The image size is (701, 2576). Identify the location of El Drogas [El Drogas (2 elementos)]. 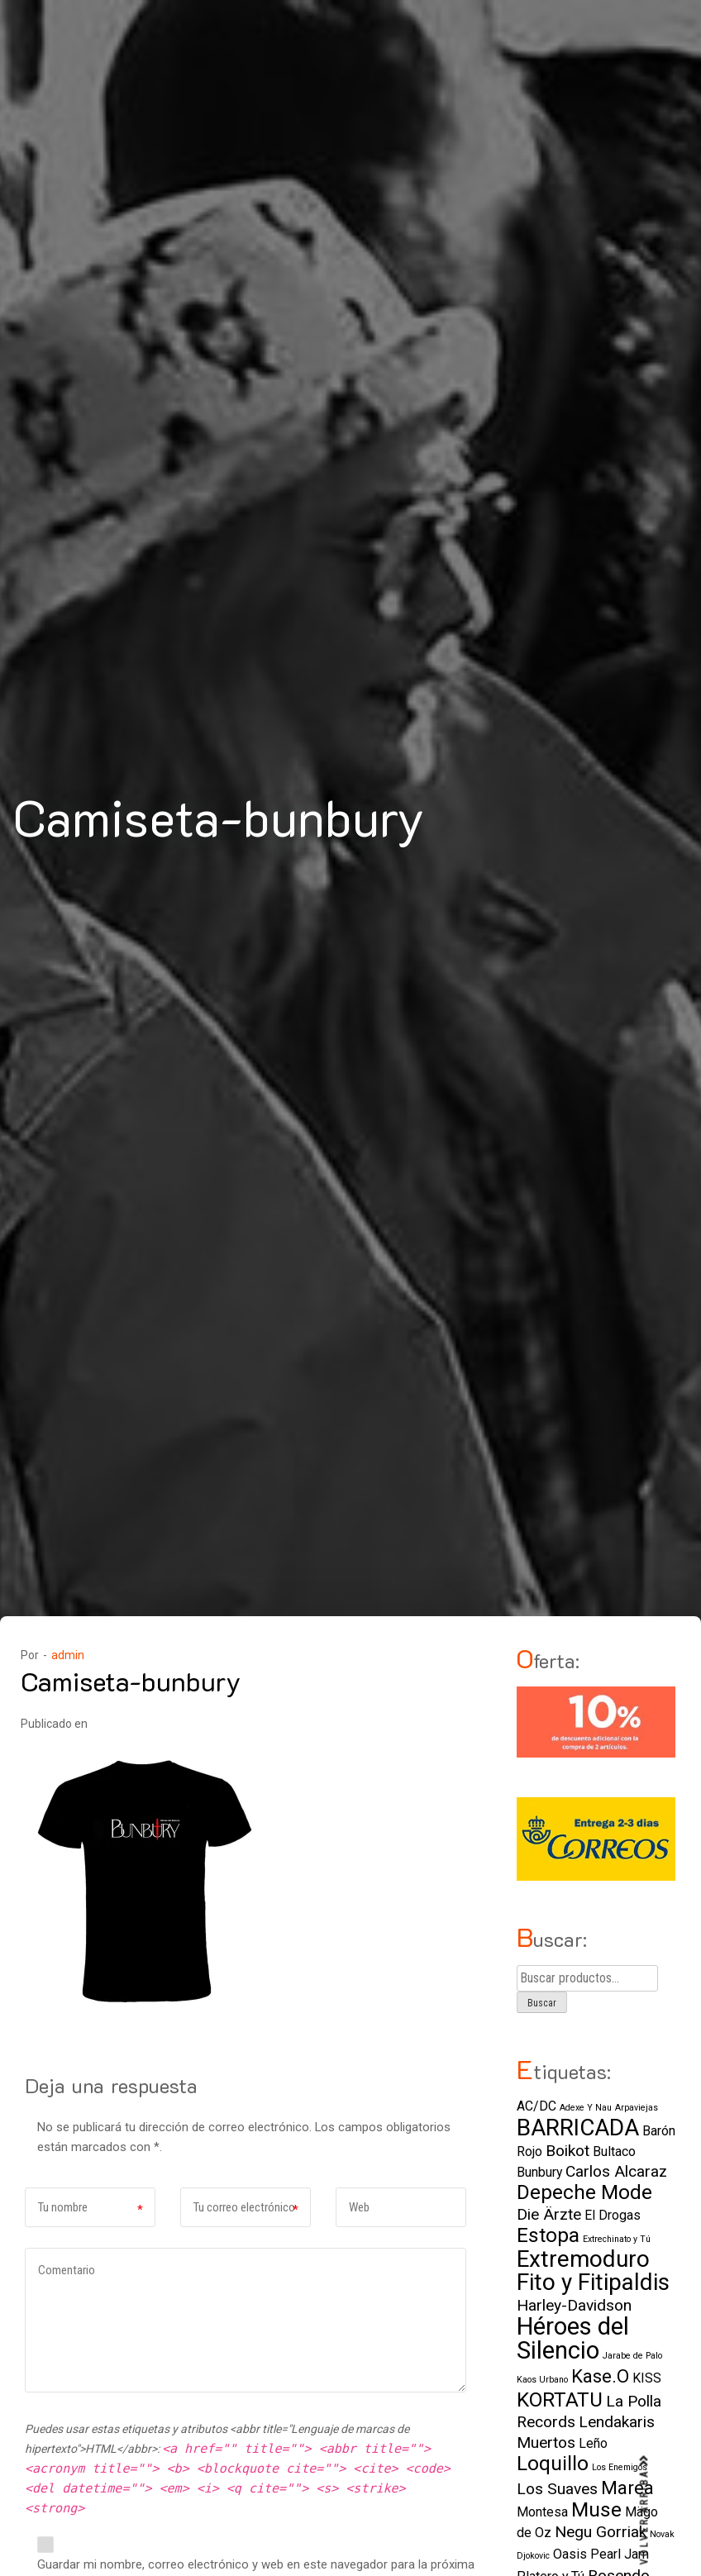
(612, 2215).